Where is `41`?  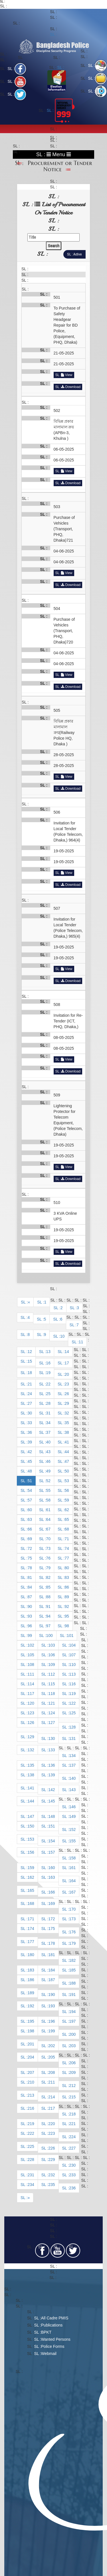 41 is located at coordinates (66, 1442).